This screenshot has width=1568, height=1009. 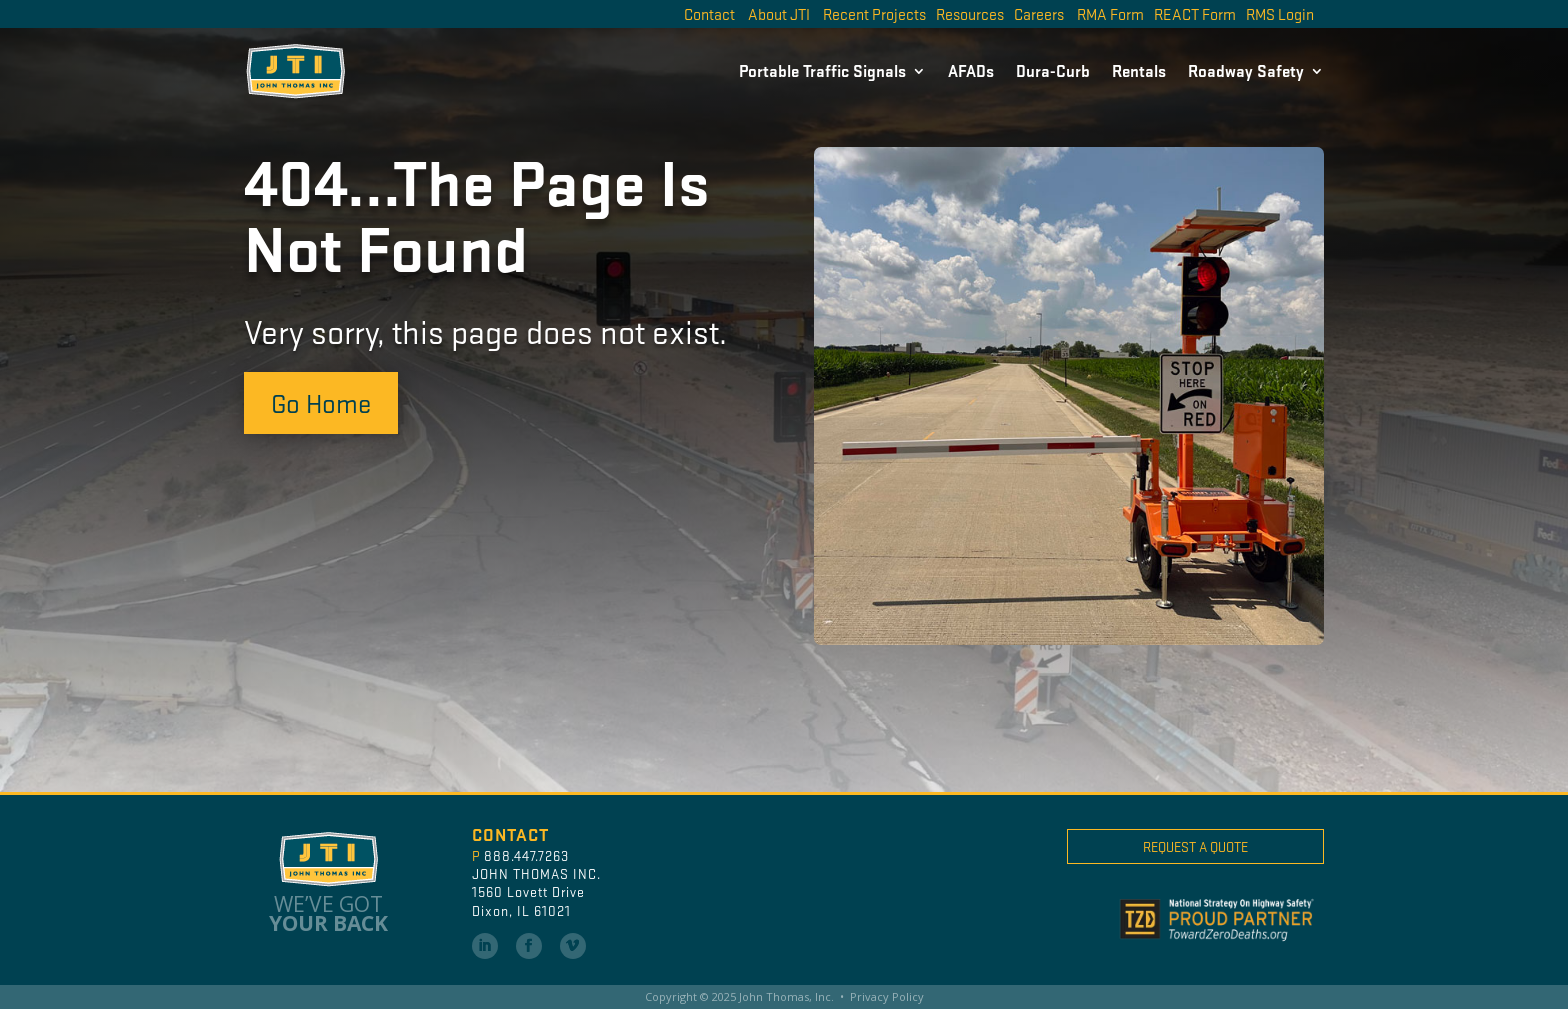 I want to click on Roadway Safety, so click(x=1246, y=70).